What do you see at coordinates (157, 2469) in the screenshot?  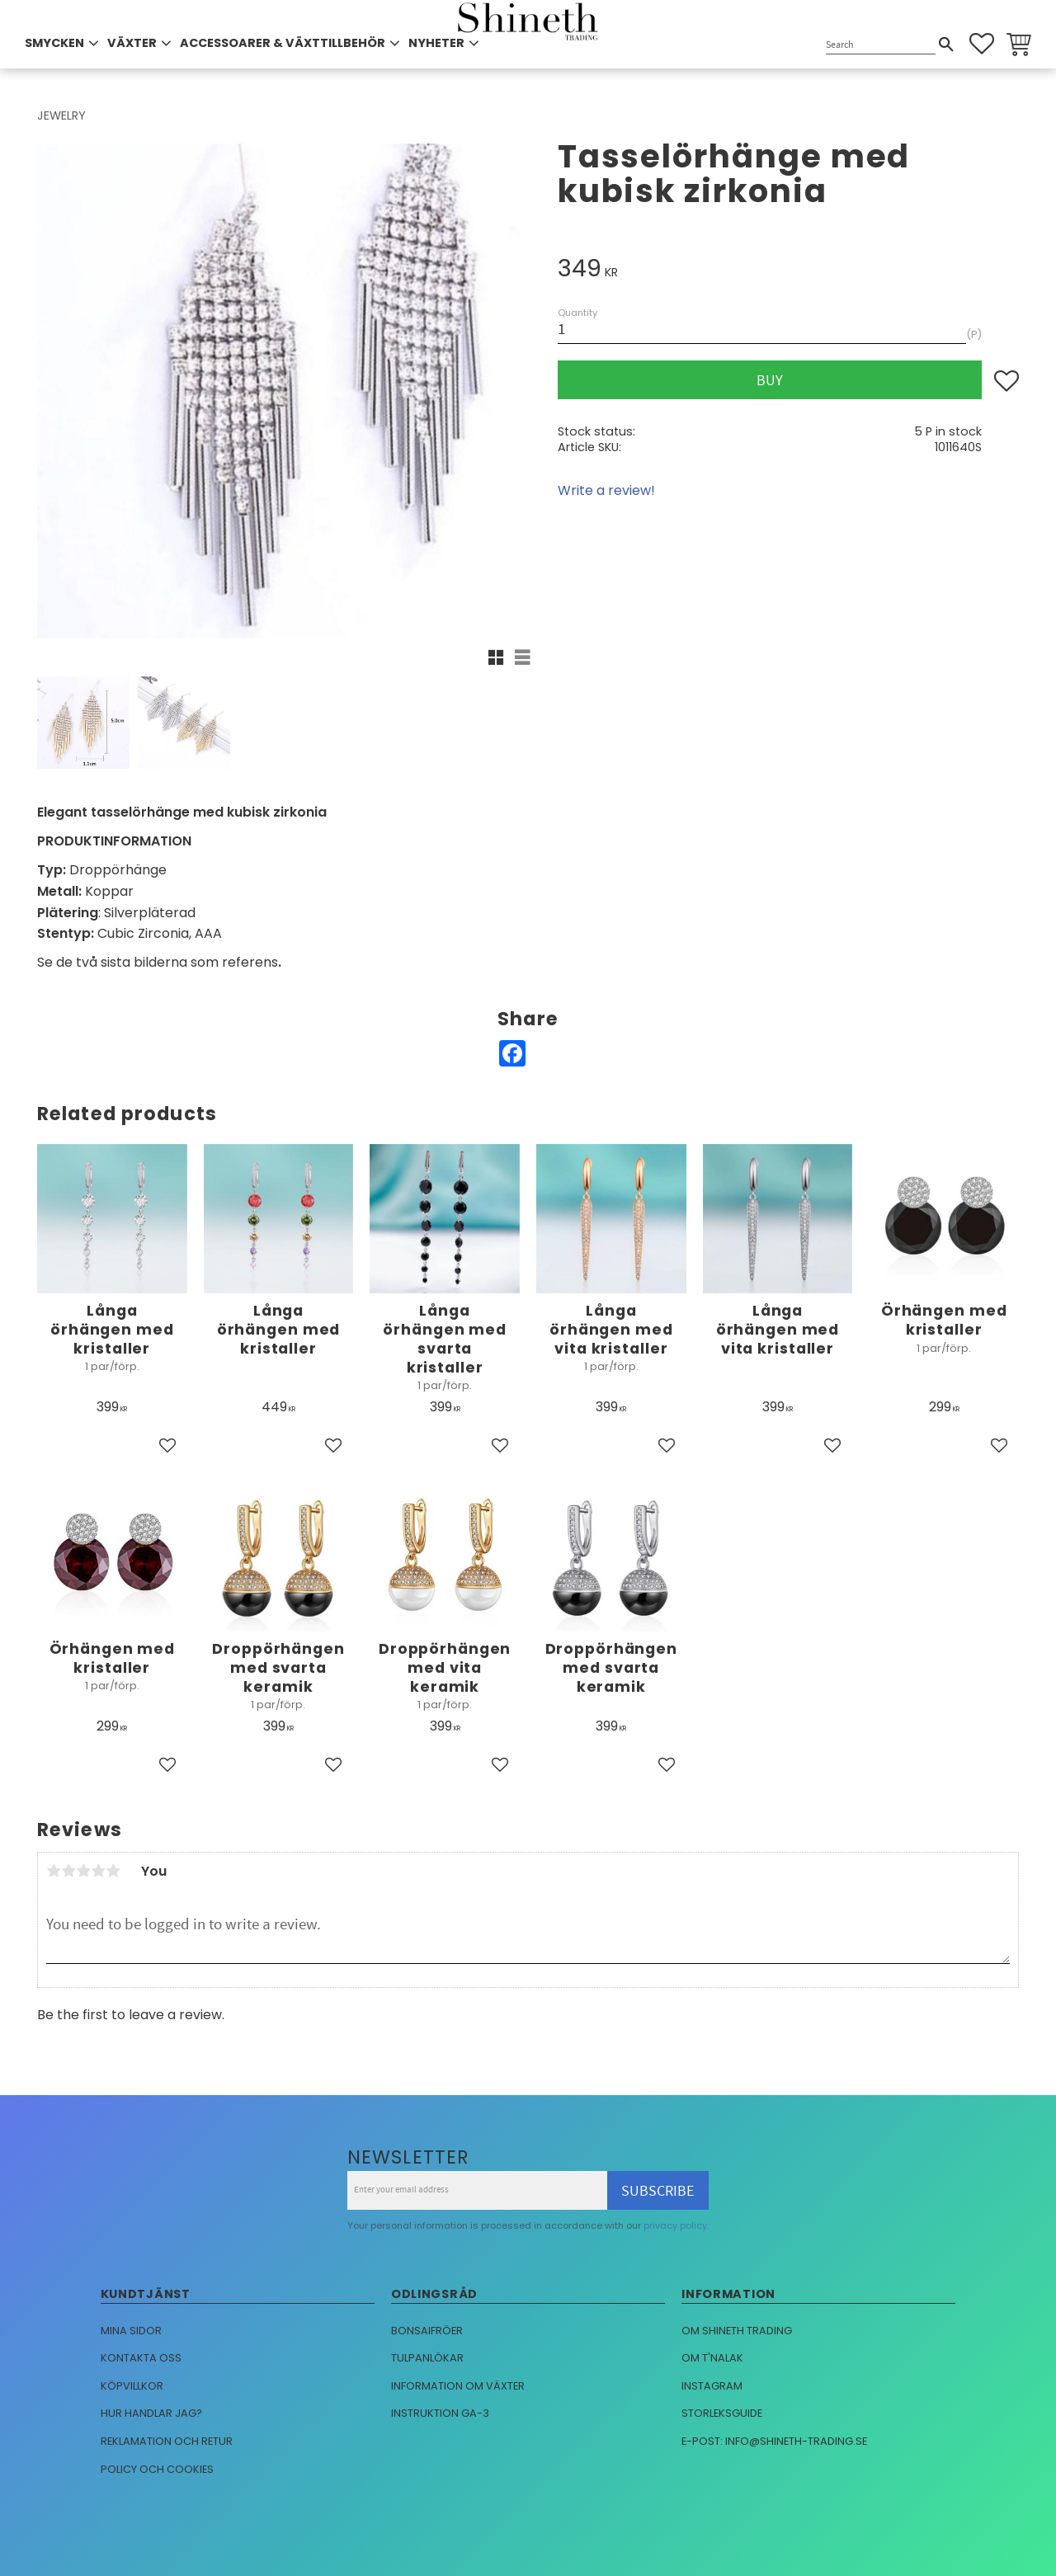 I see `Policy och cookies` at bounding box center [157, 2469].